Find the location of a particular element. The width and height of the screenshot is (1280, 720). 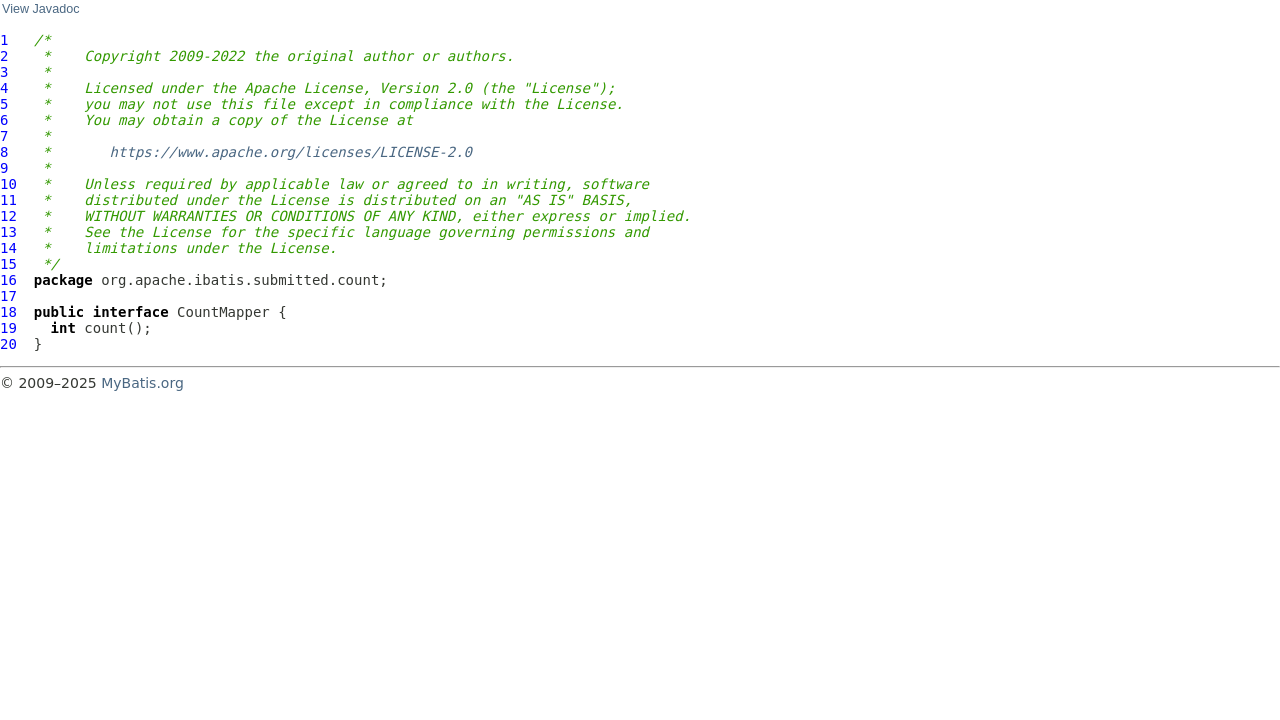

15 is located at coordinates (8, 264).